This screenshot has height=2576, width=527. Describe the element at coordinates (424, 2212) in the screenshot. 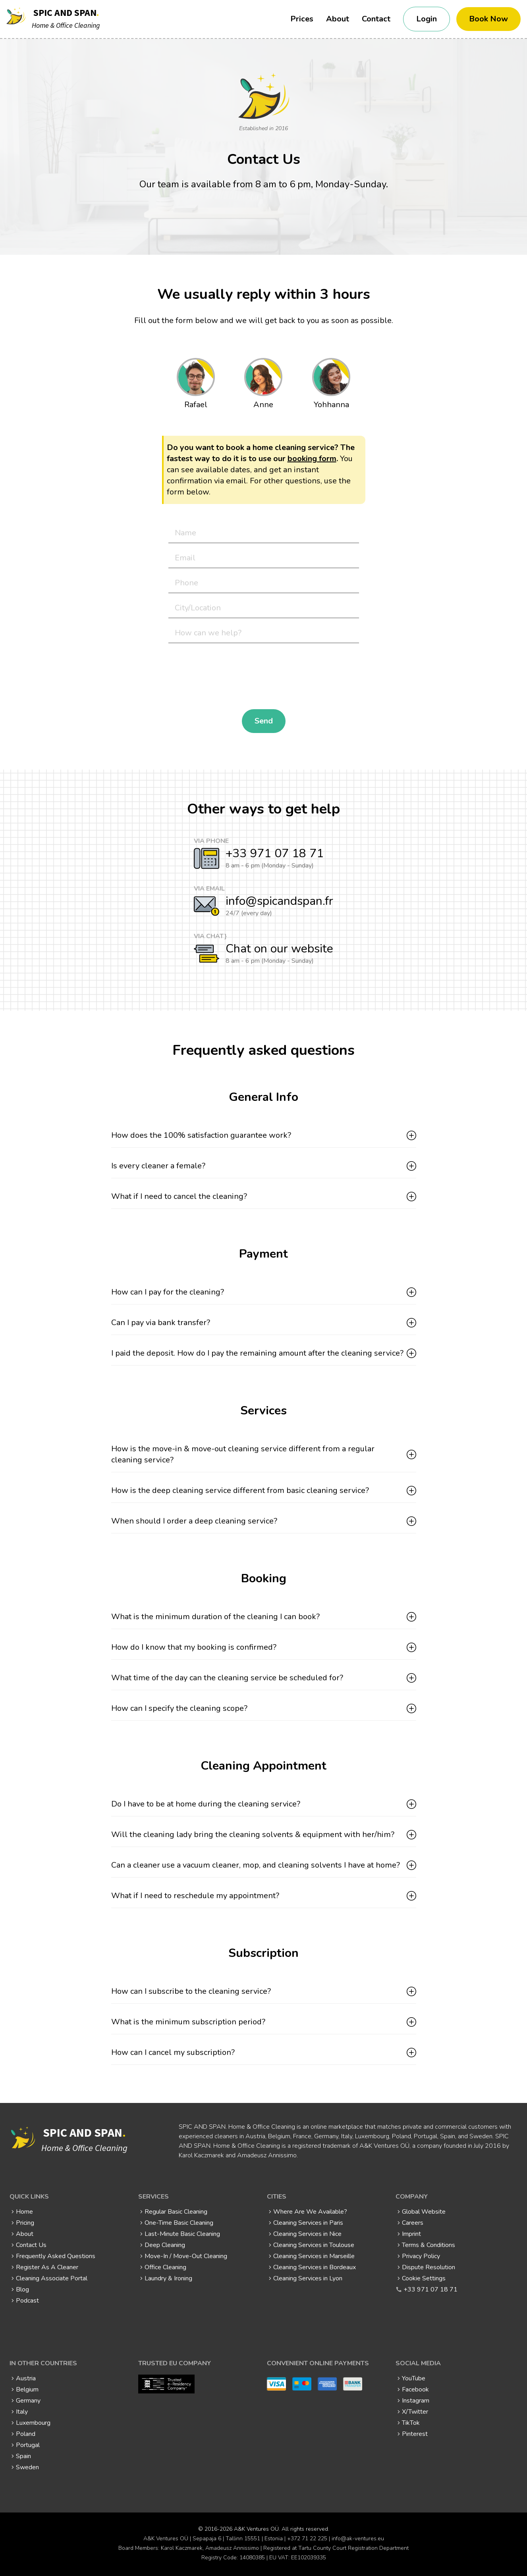

I see `Global Website` at that location.